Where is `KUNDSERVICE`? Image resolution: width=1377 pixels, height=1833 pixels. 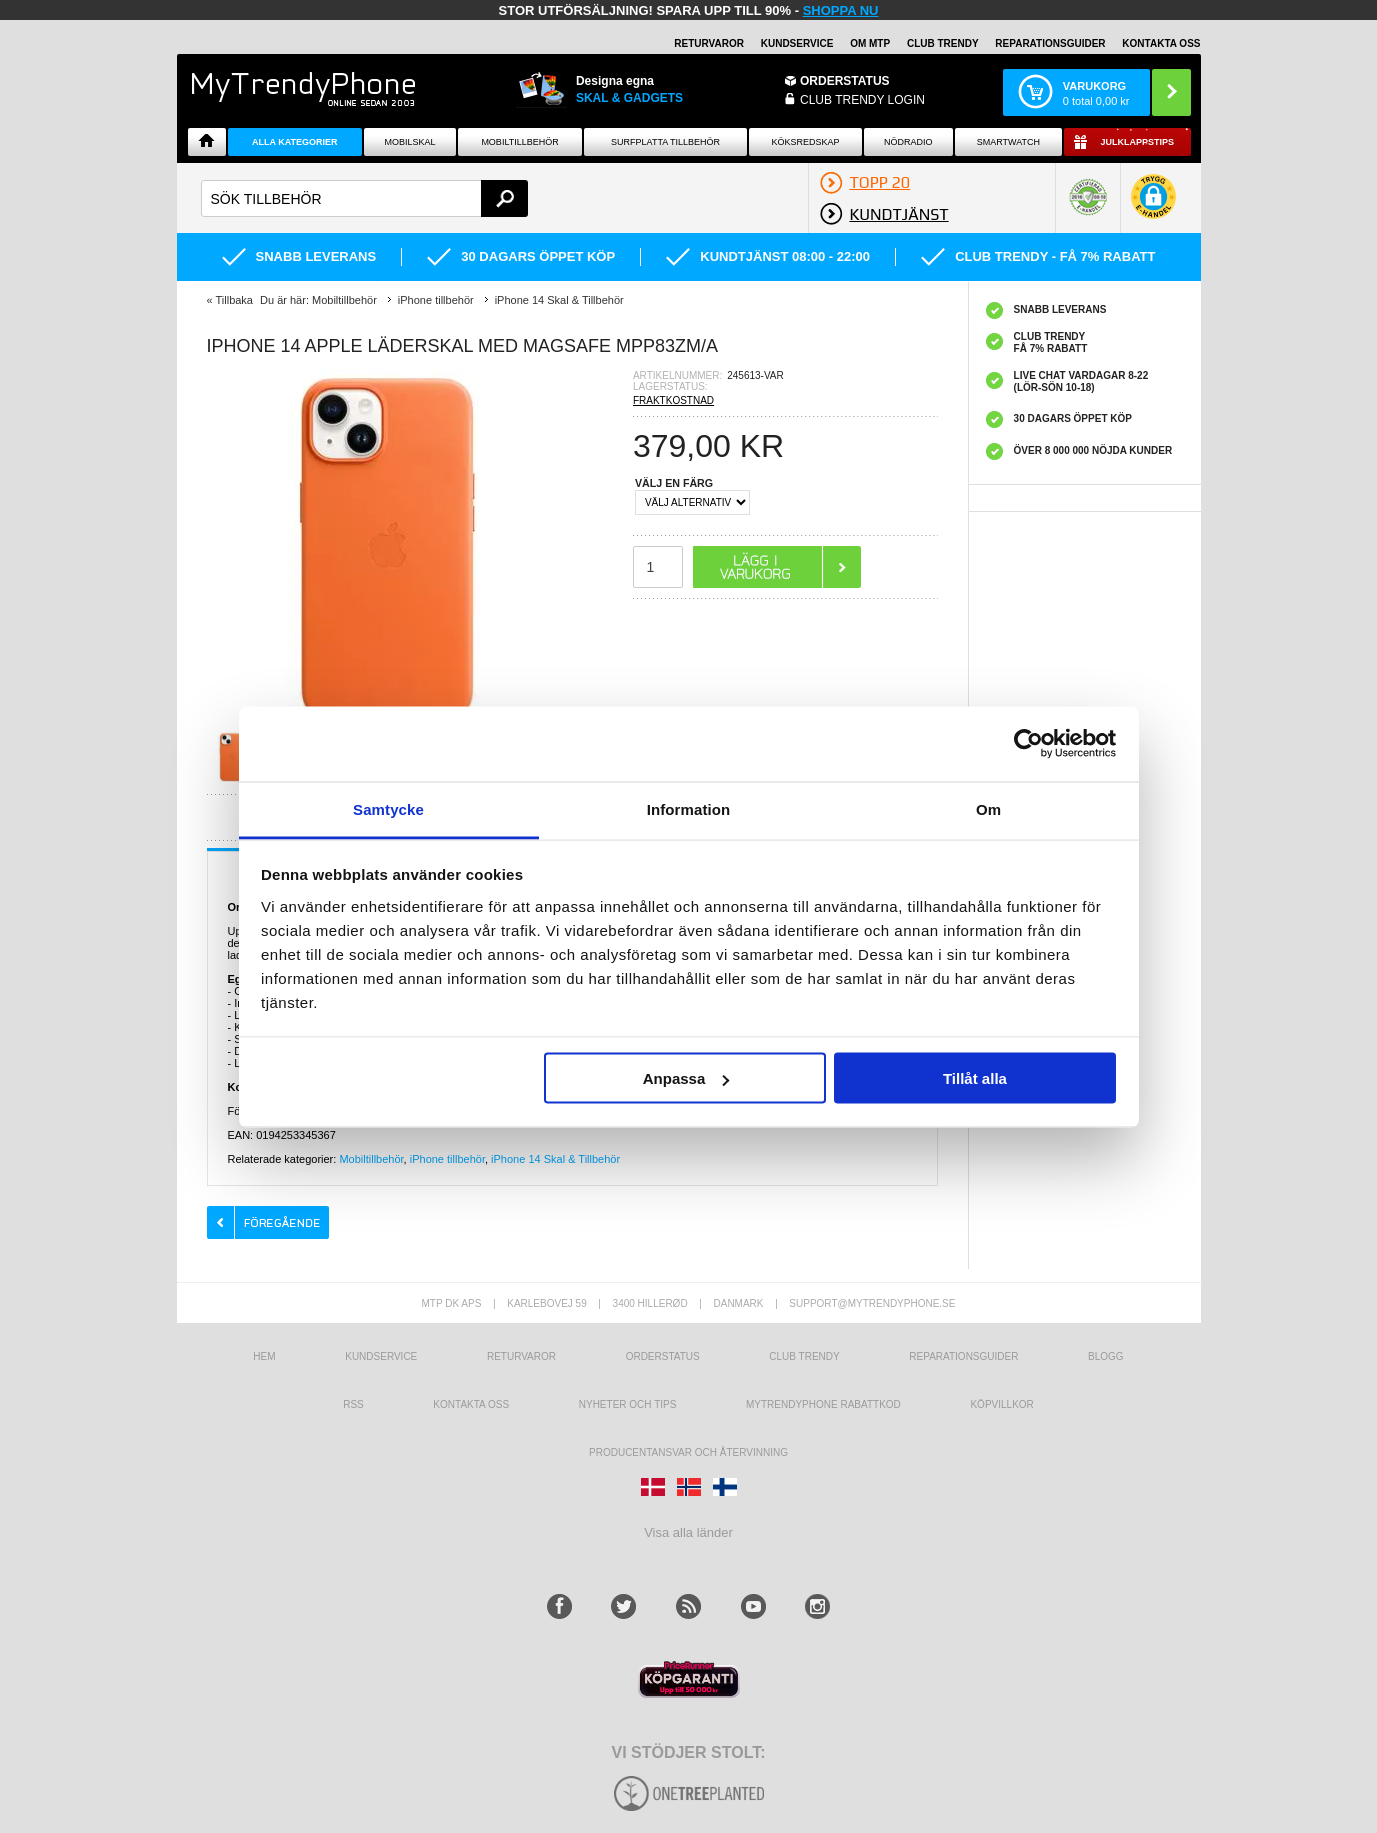
KUNDSERVICE is located at coordinates (797, 43).